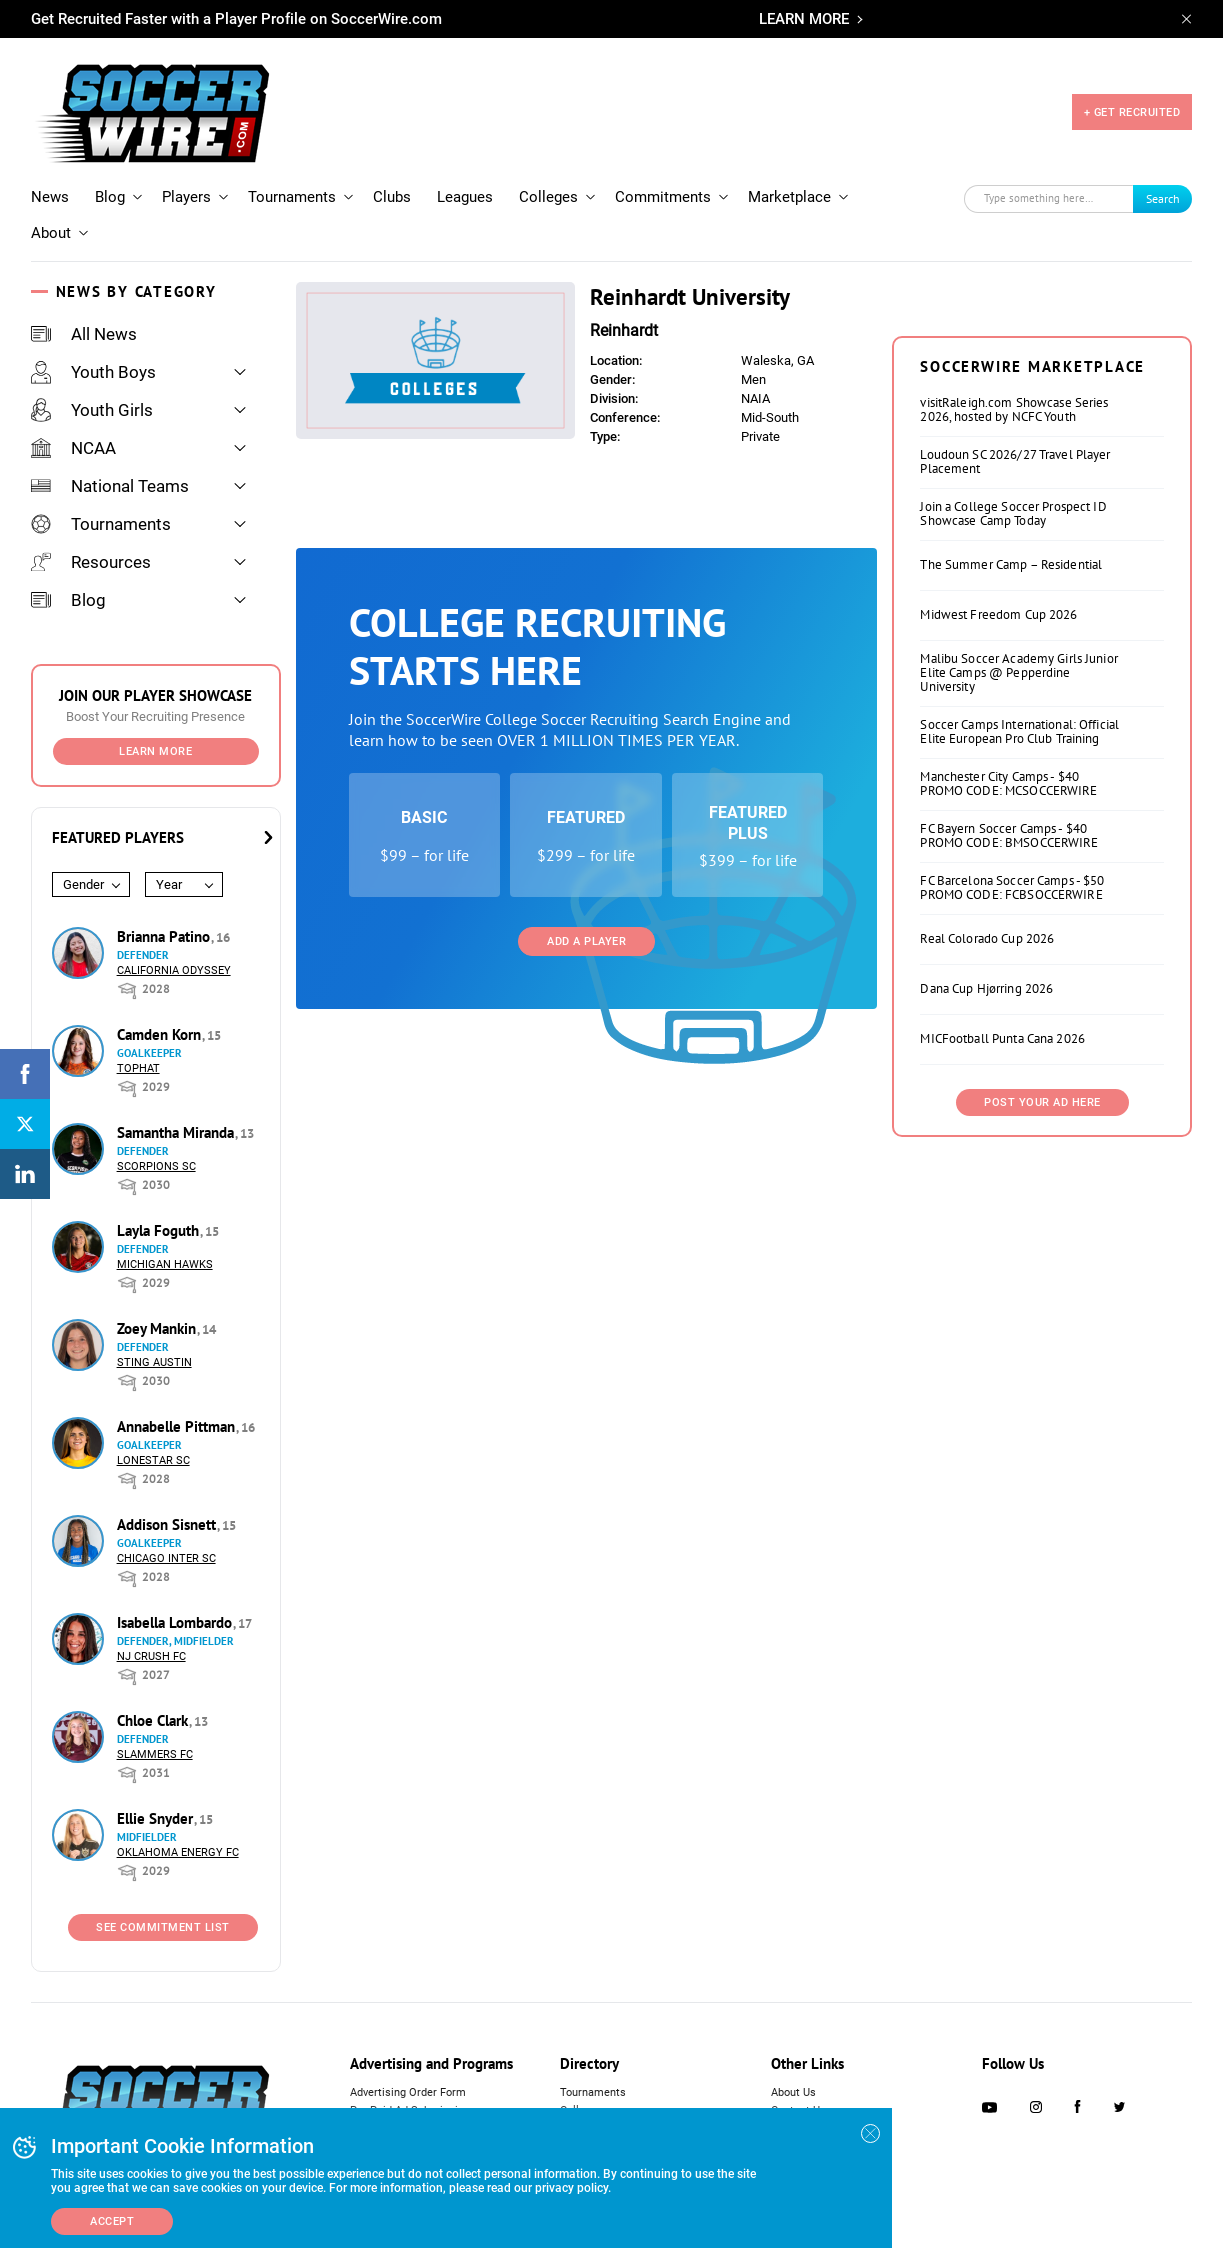 This screenshot has height=2248, width=1223. What do you see at coordinates (83, 884) in the screenshot?
I see `Gender` at bounding box center [83, 884].